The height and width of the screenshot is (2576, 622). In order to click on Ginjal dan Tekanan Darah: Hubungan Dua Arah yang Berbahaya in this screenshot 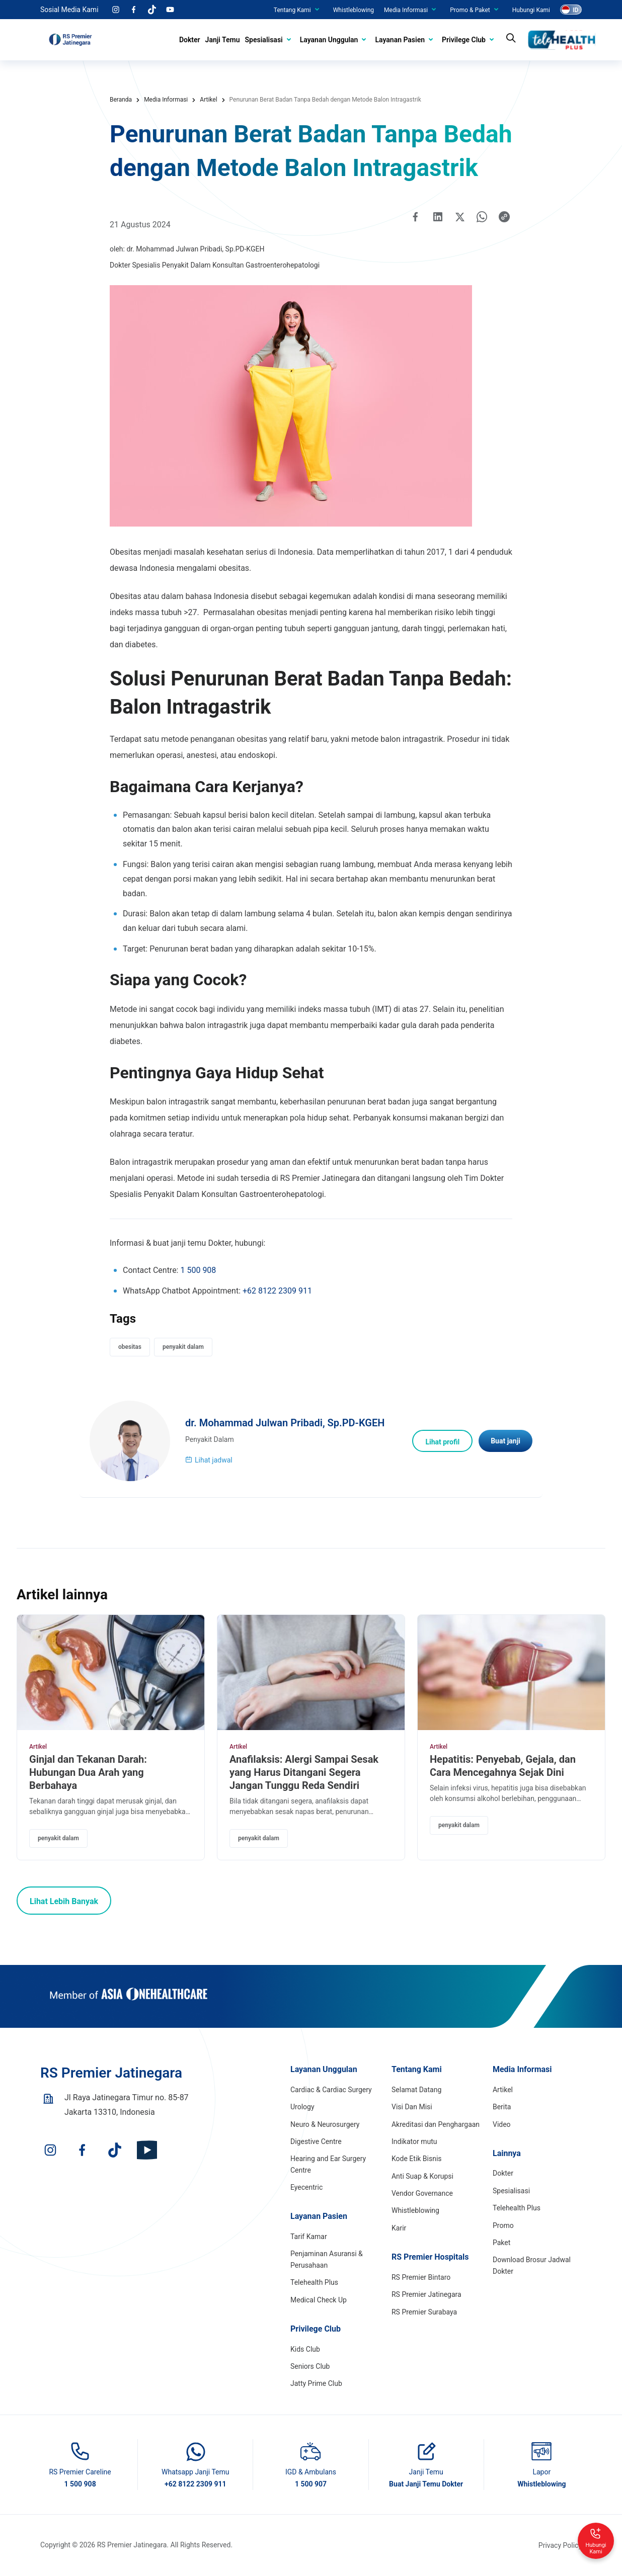, I will do `click(88, 1772)`.